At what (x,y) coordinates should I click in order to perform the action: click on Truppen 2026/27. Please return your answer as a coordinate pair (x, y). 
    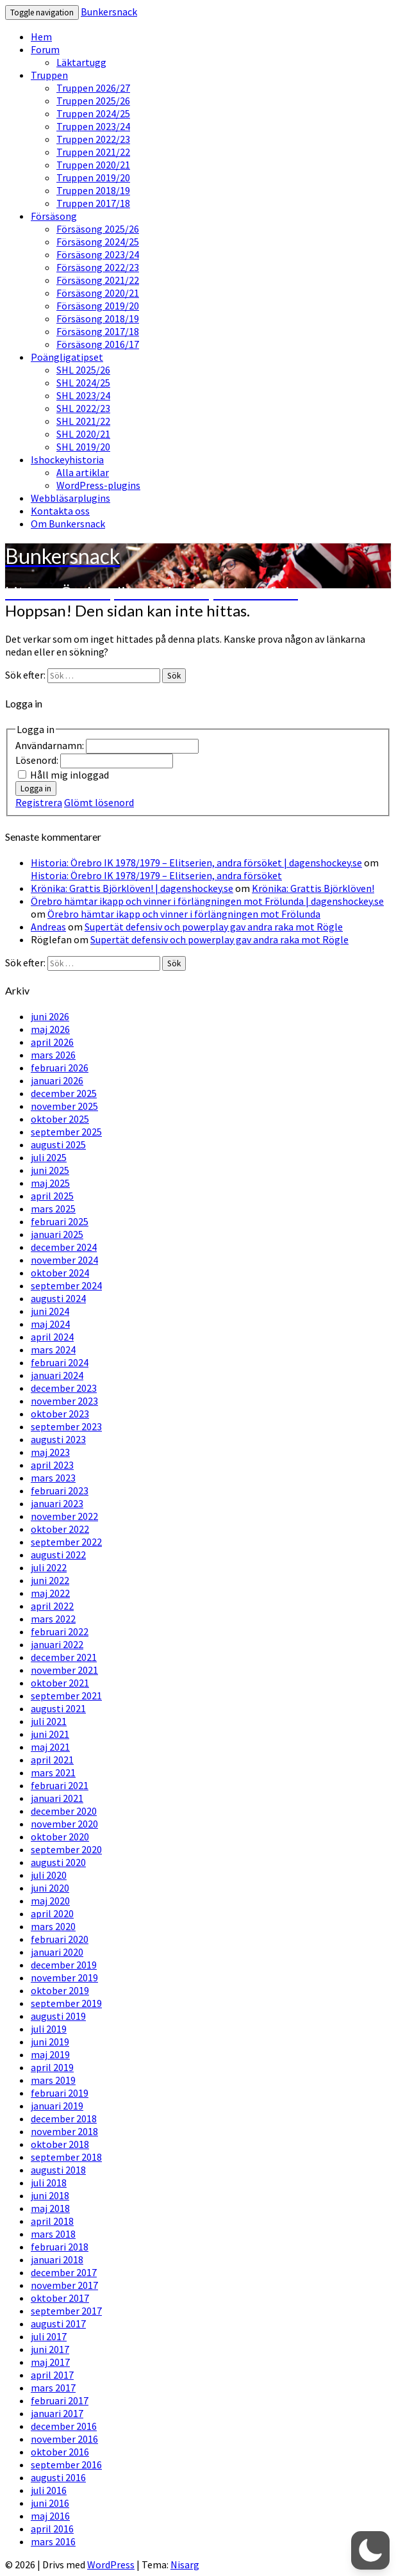
    Looking at the image, I should click on (93, 87).